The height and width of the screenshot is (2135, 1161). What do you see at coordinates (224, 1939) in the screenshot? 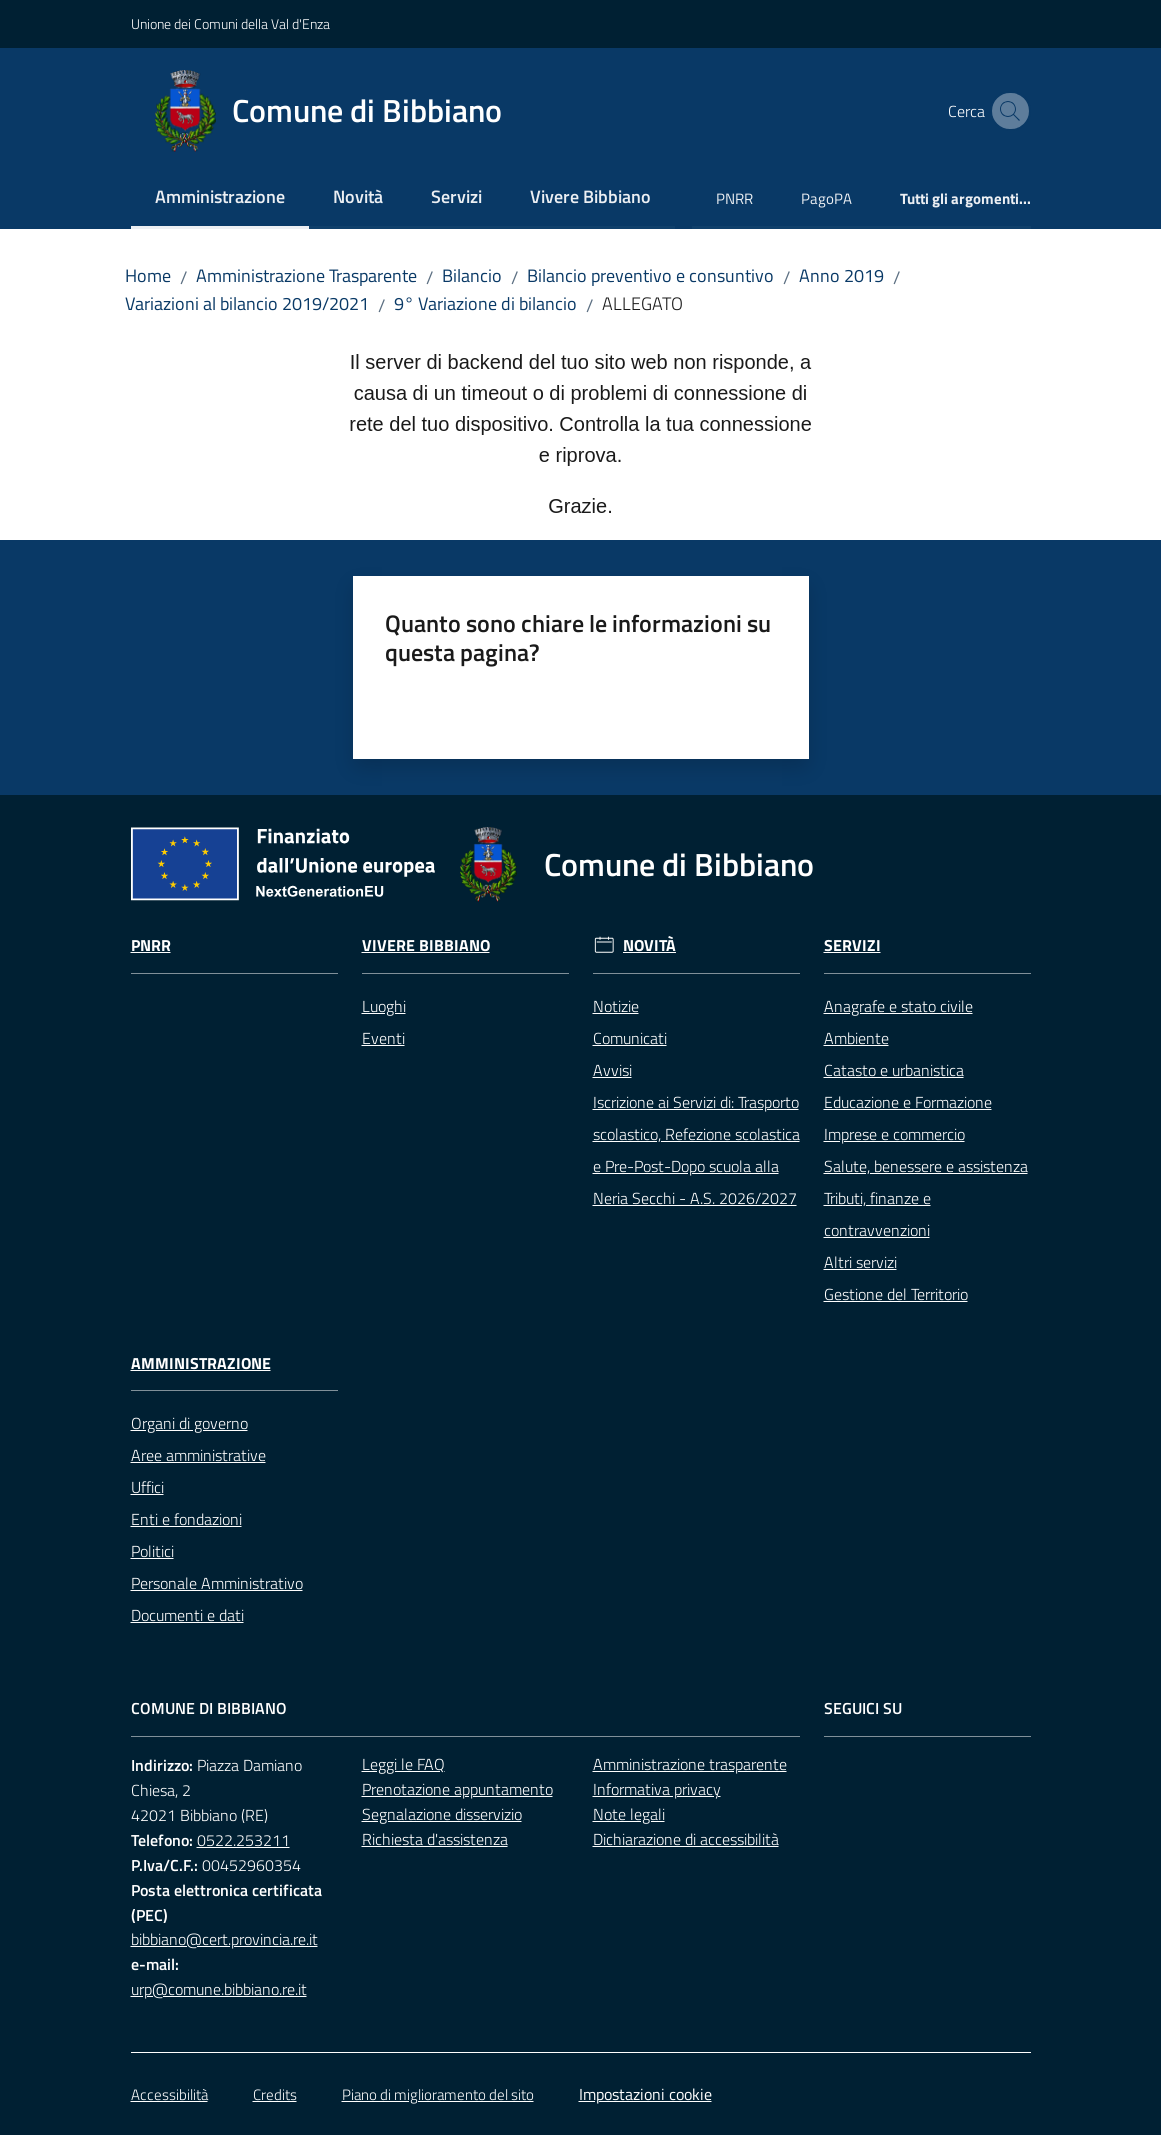
I see `bibbiano@cert.provincia.re.it` at bounding box center [224, 1939].